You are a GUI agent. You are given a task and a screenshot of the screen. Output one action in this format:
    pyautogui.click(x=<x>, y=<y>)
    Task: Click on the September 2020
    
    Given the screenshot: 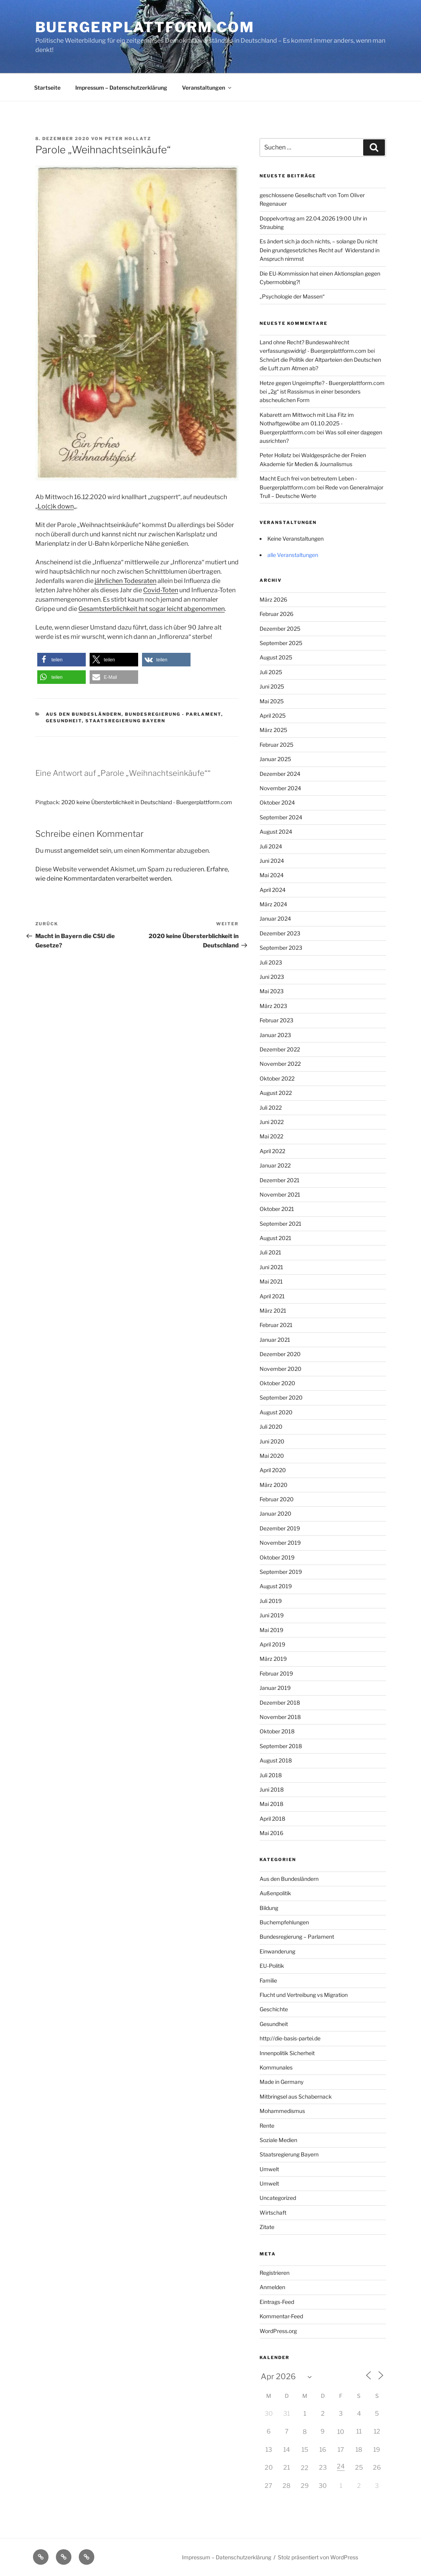 What is the action you would take?
    pyautogui.click(x=281, y=1397)
    